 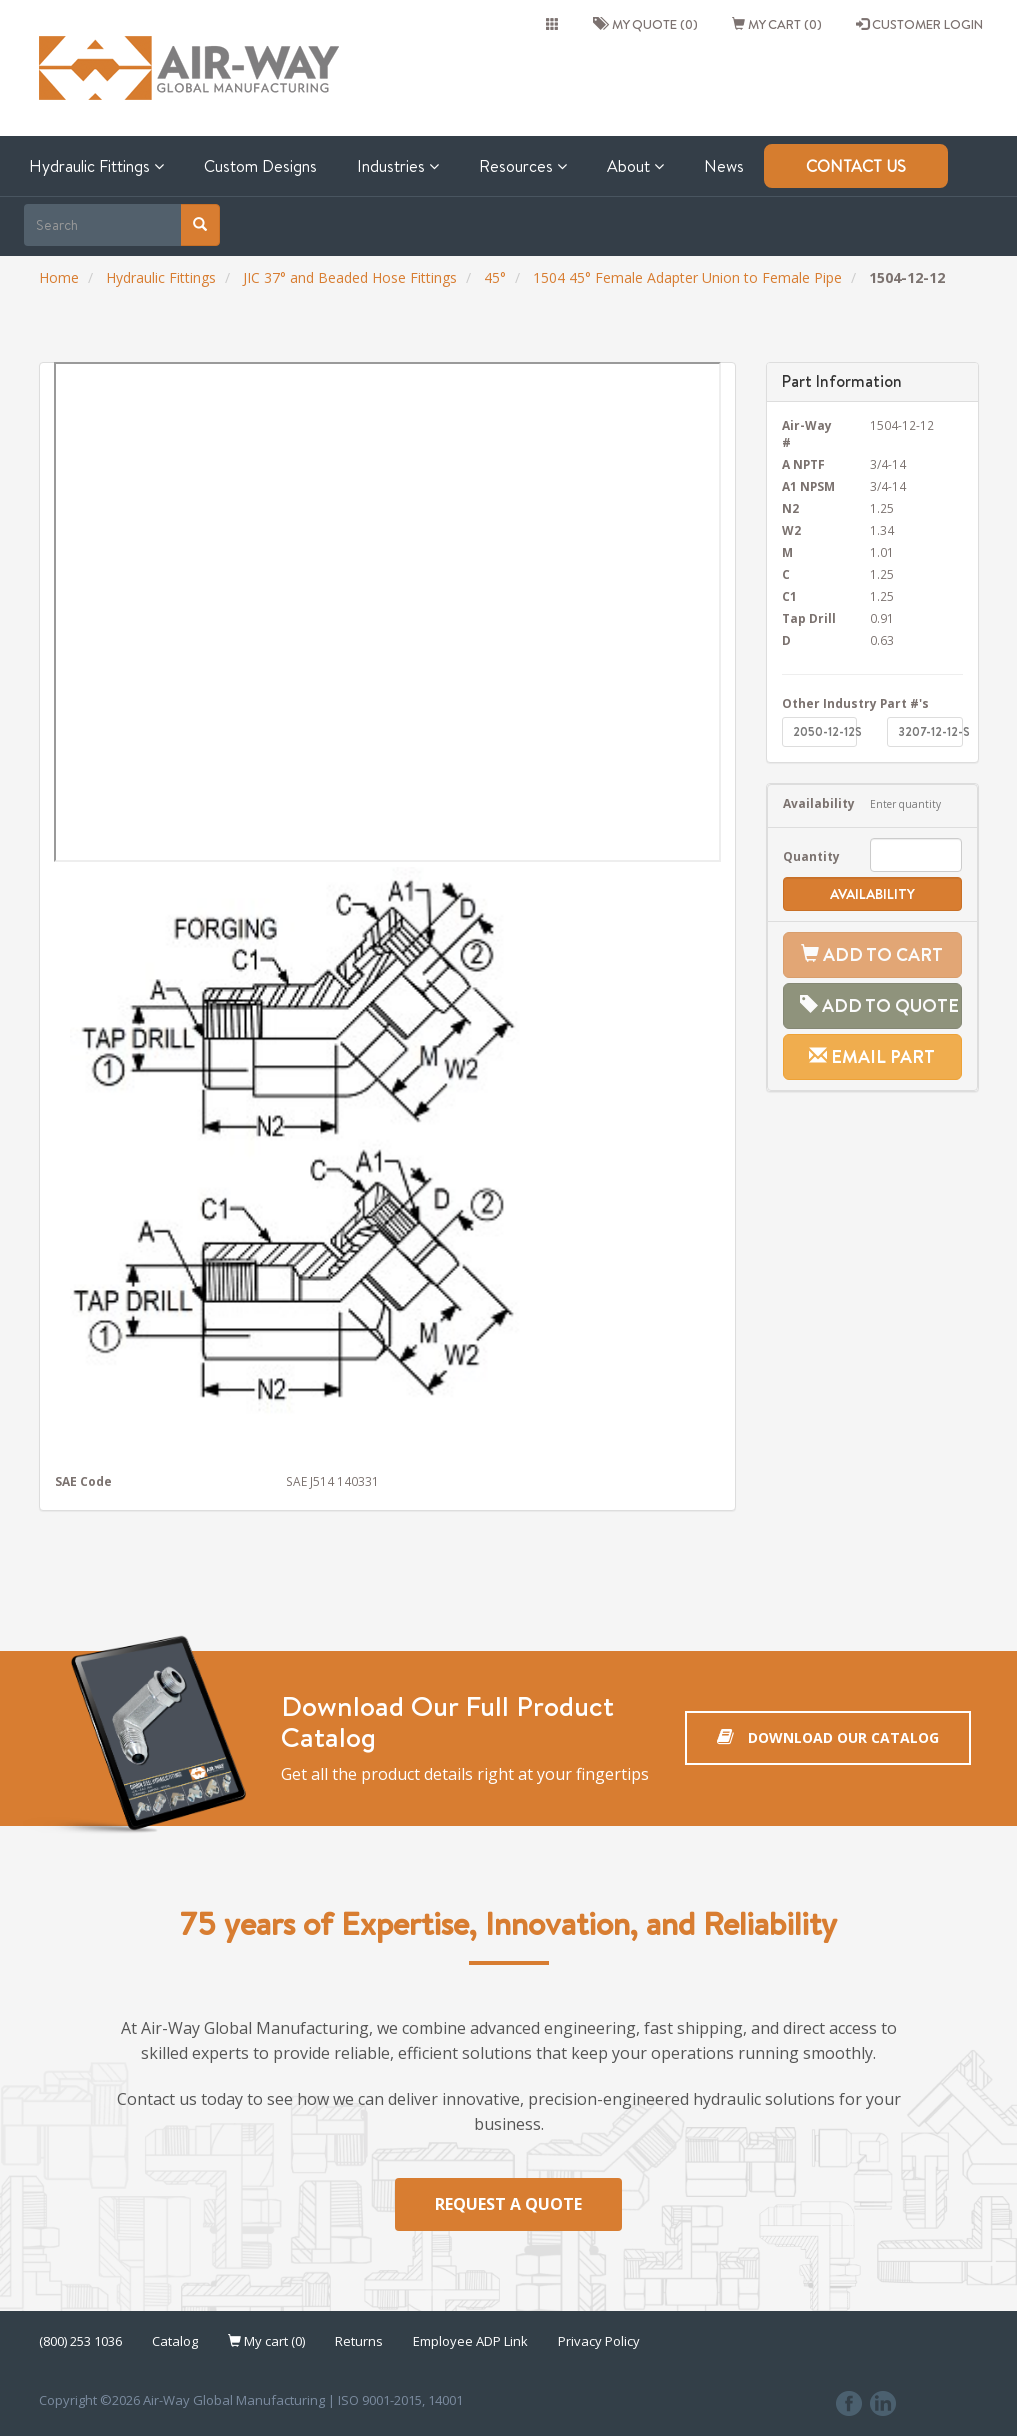 What do you see at coordinates (645, 24) in the screenshot?
I see `My quote (0)` at bounding box center [645, 24].